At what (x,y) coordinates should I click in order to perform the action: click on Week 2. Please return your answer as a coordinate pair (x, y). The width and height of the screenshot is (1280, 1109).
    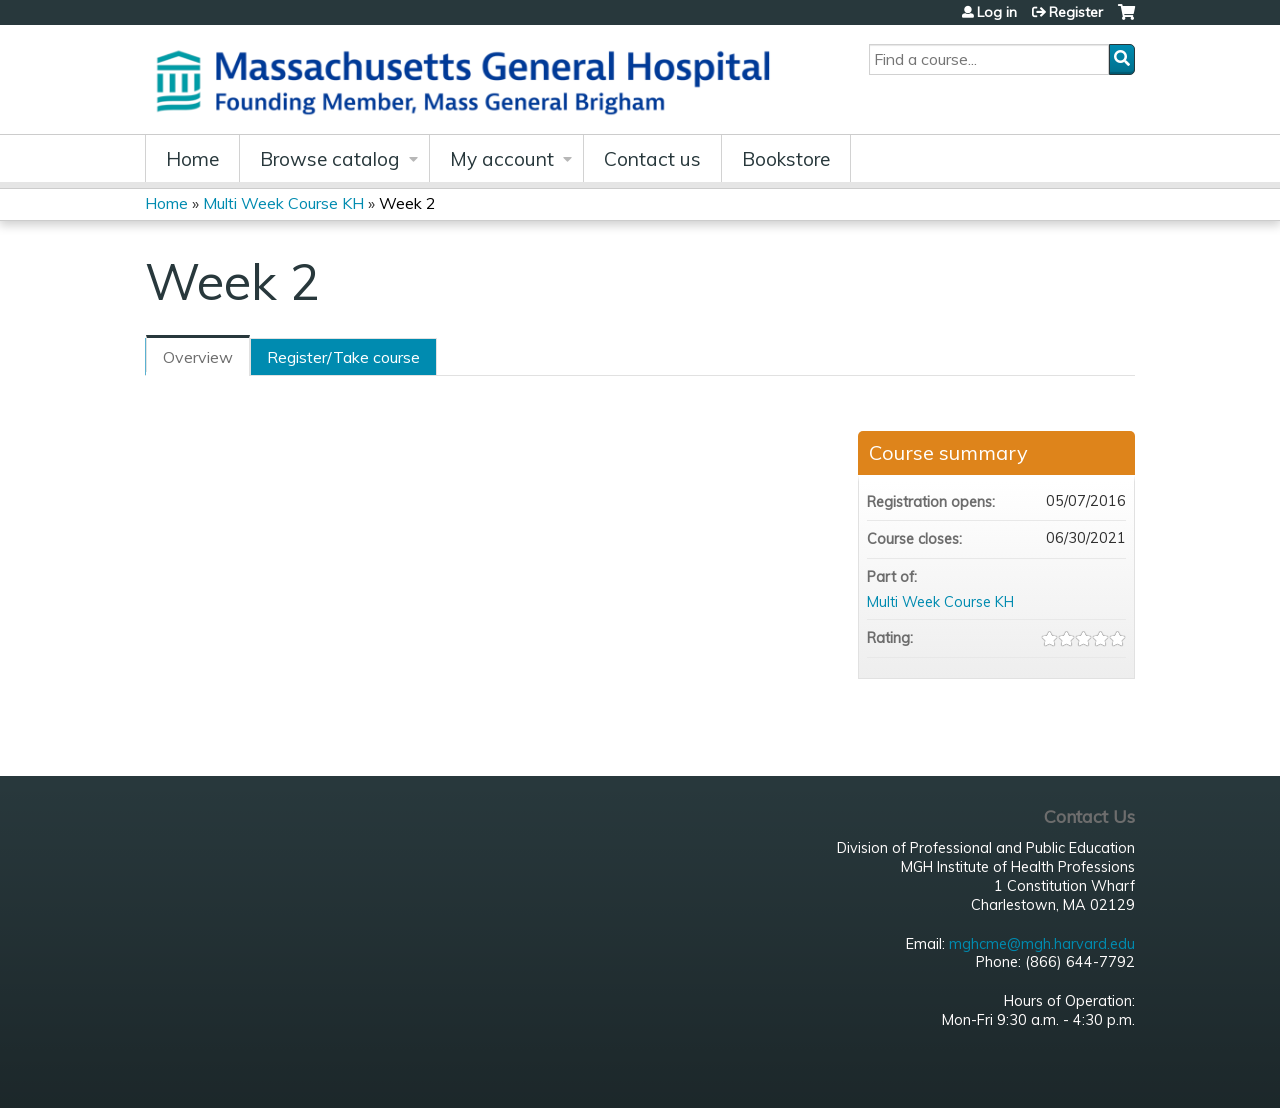
    Looking at the image, I should click on (407, 203).